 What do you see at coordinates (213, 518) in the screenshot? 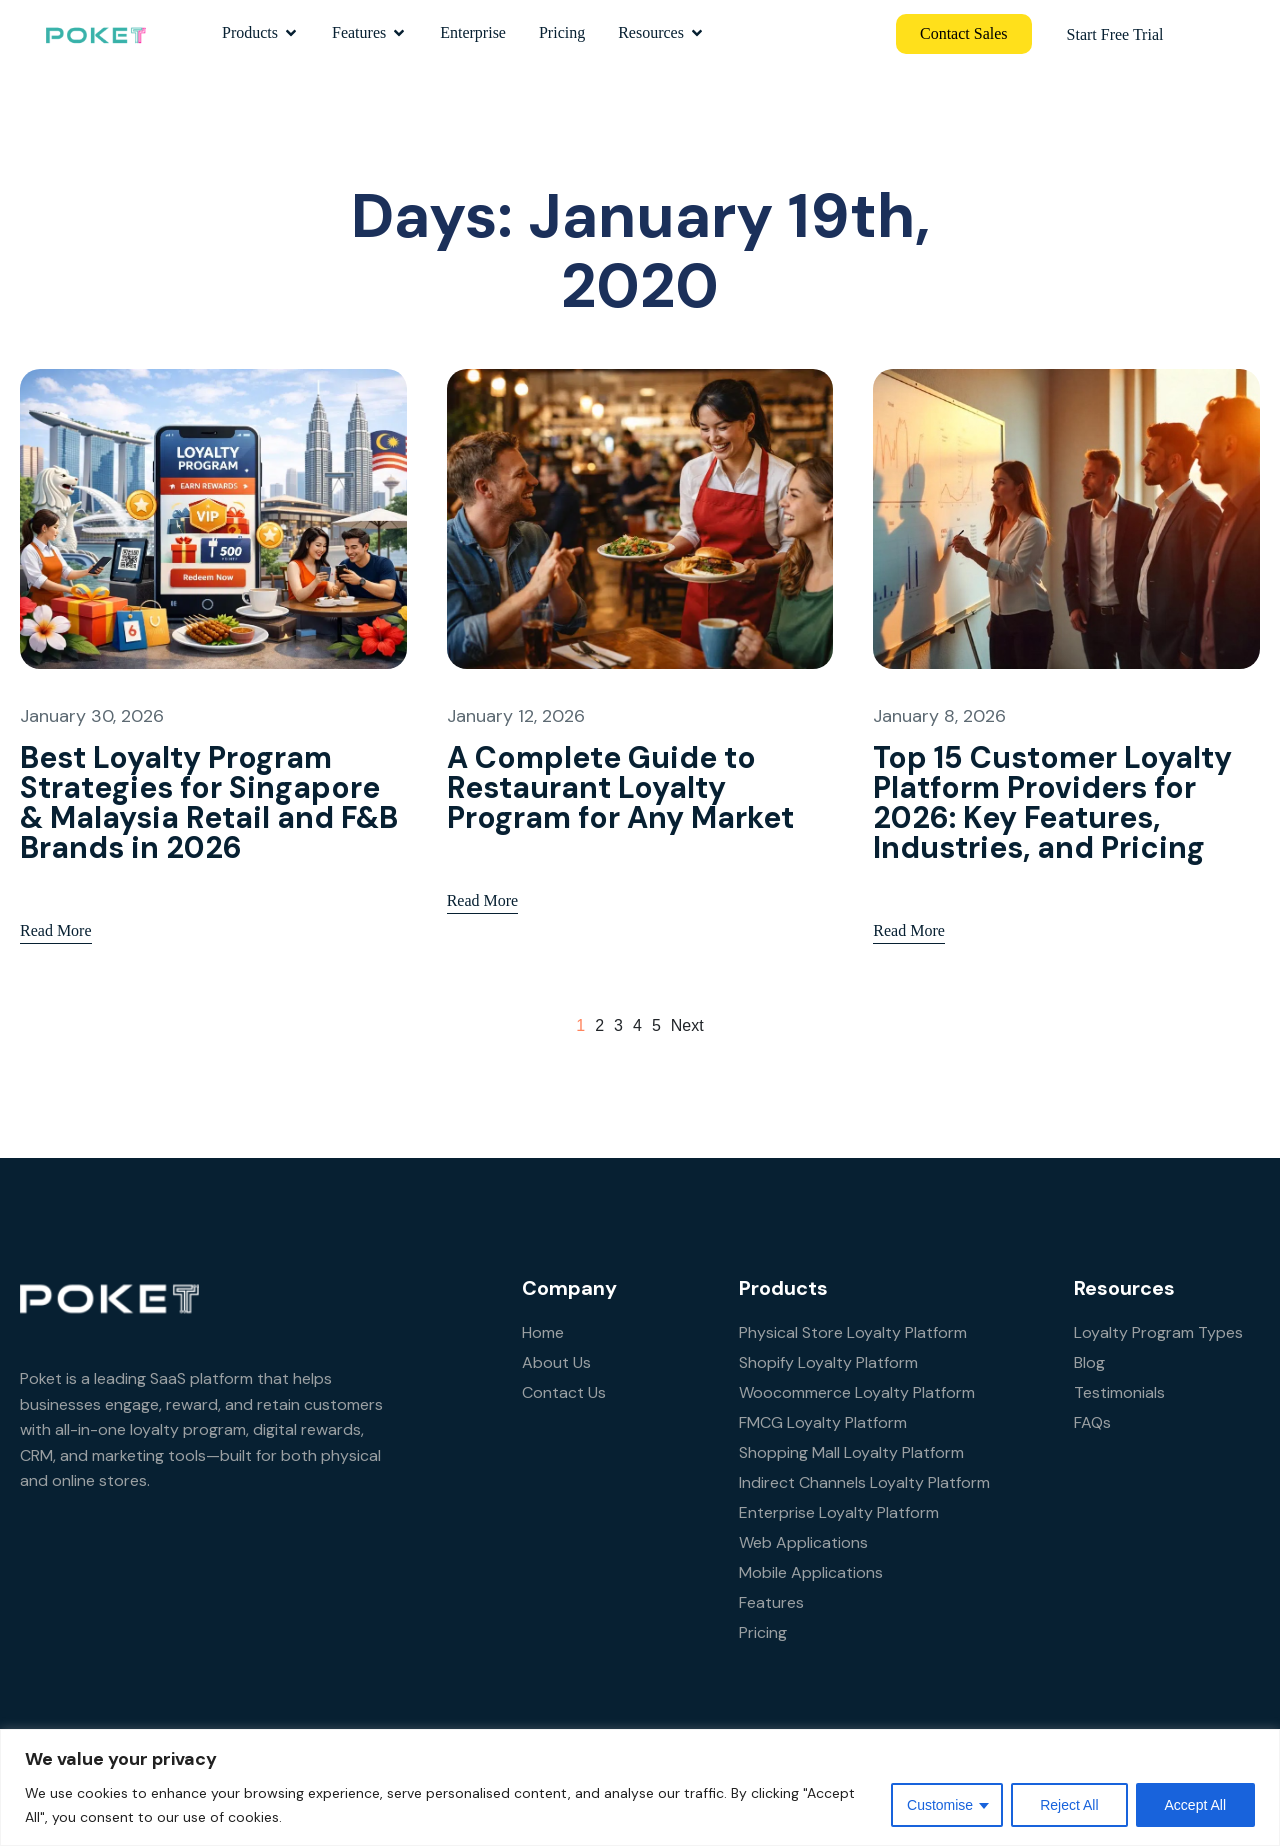
I see `[Best Loyalty Program Strategies for Singapore & Malaysia Retail and F&B Brands in 2026]` at bounding box center [213, 518].